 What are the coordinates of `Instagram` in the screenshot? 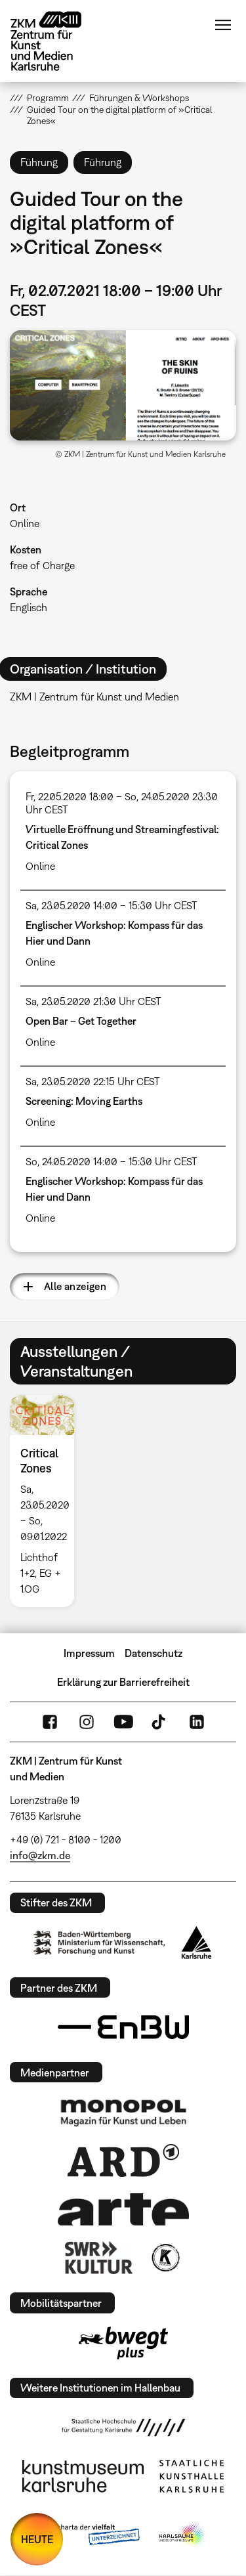 It's located at (86, 1721).